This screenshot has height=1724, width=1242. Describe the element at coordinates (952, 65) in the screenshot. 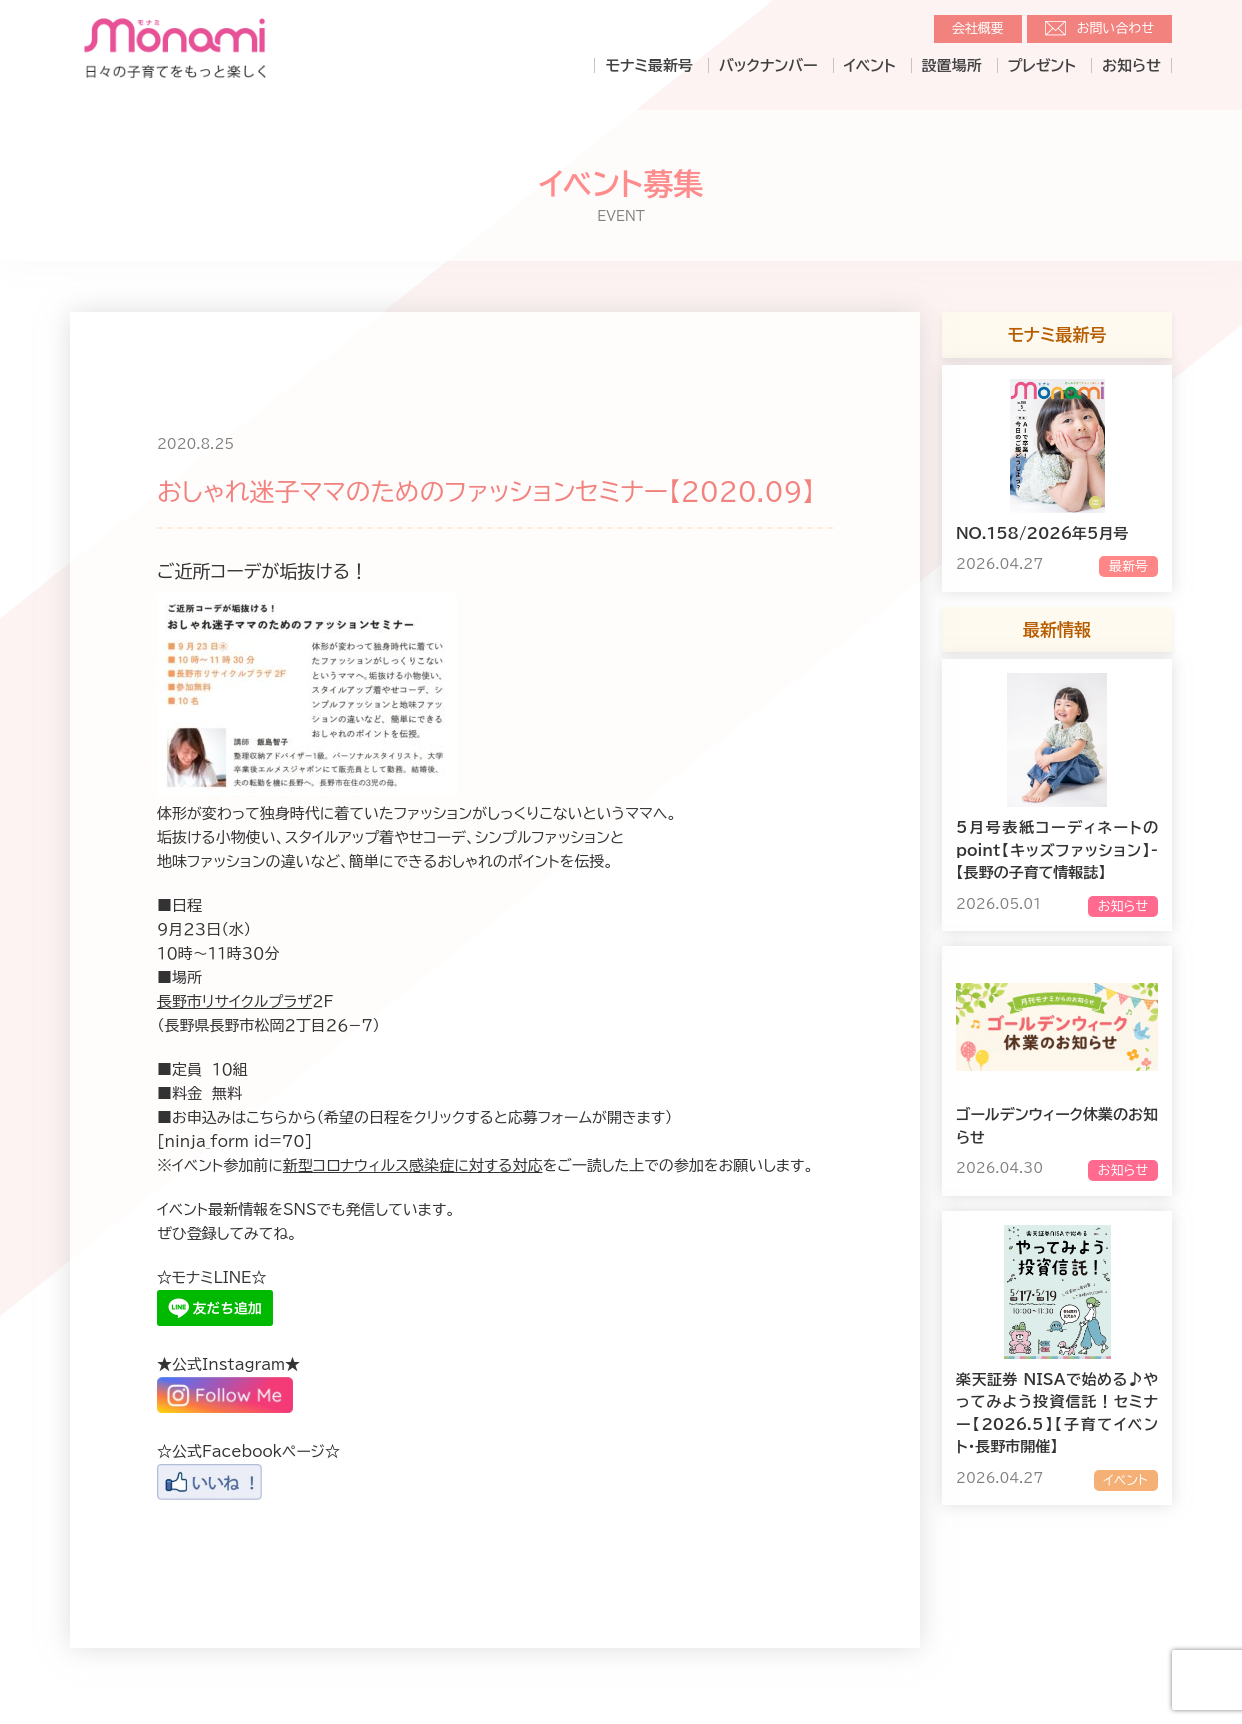

I see `設置場所` at that location.